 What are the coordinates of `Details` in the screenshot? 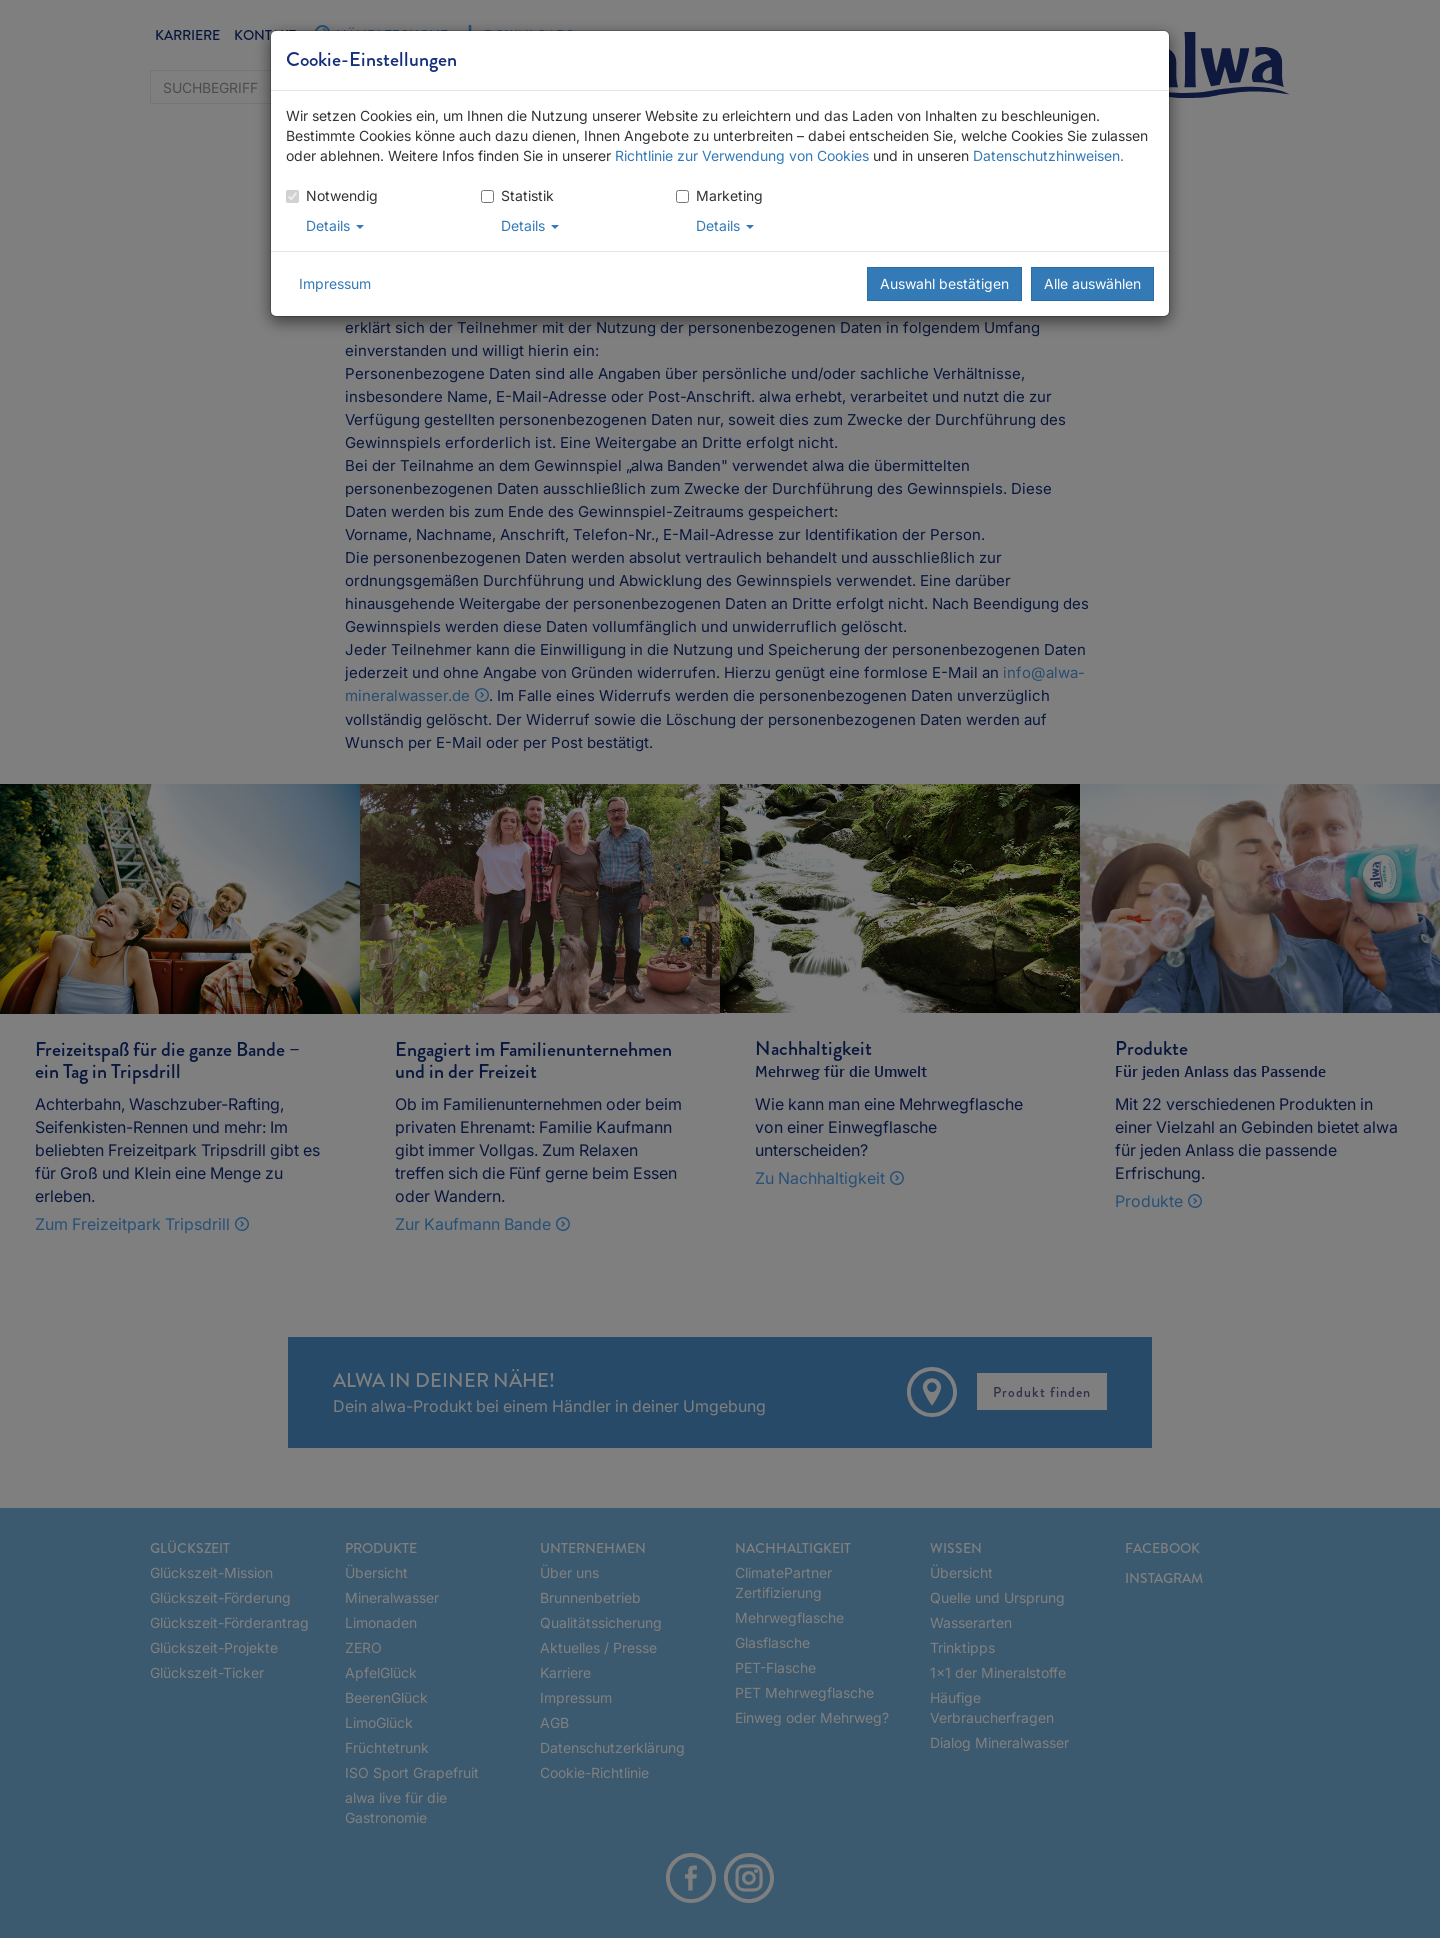 It's located at (335, 225).